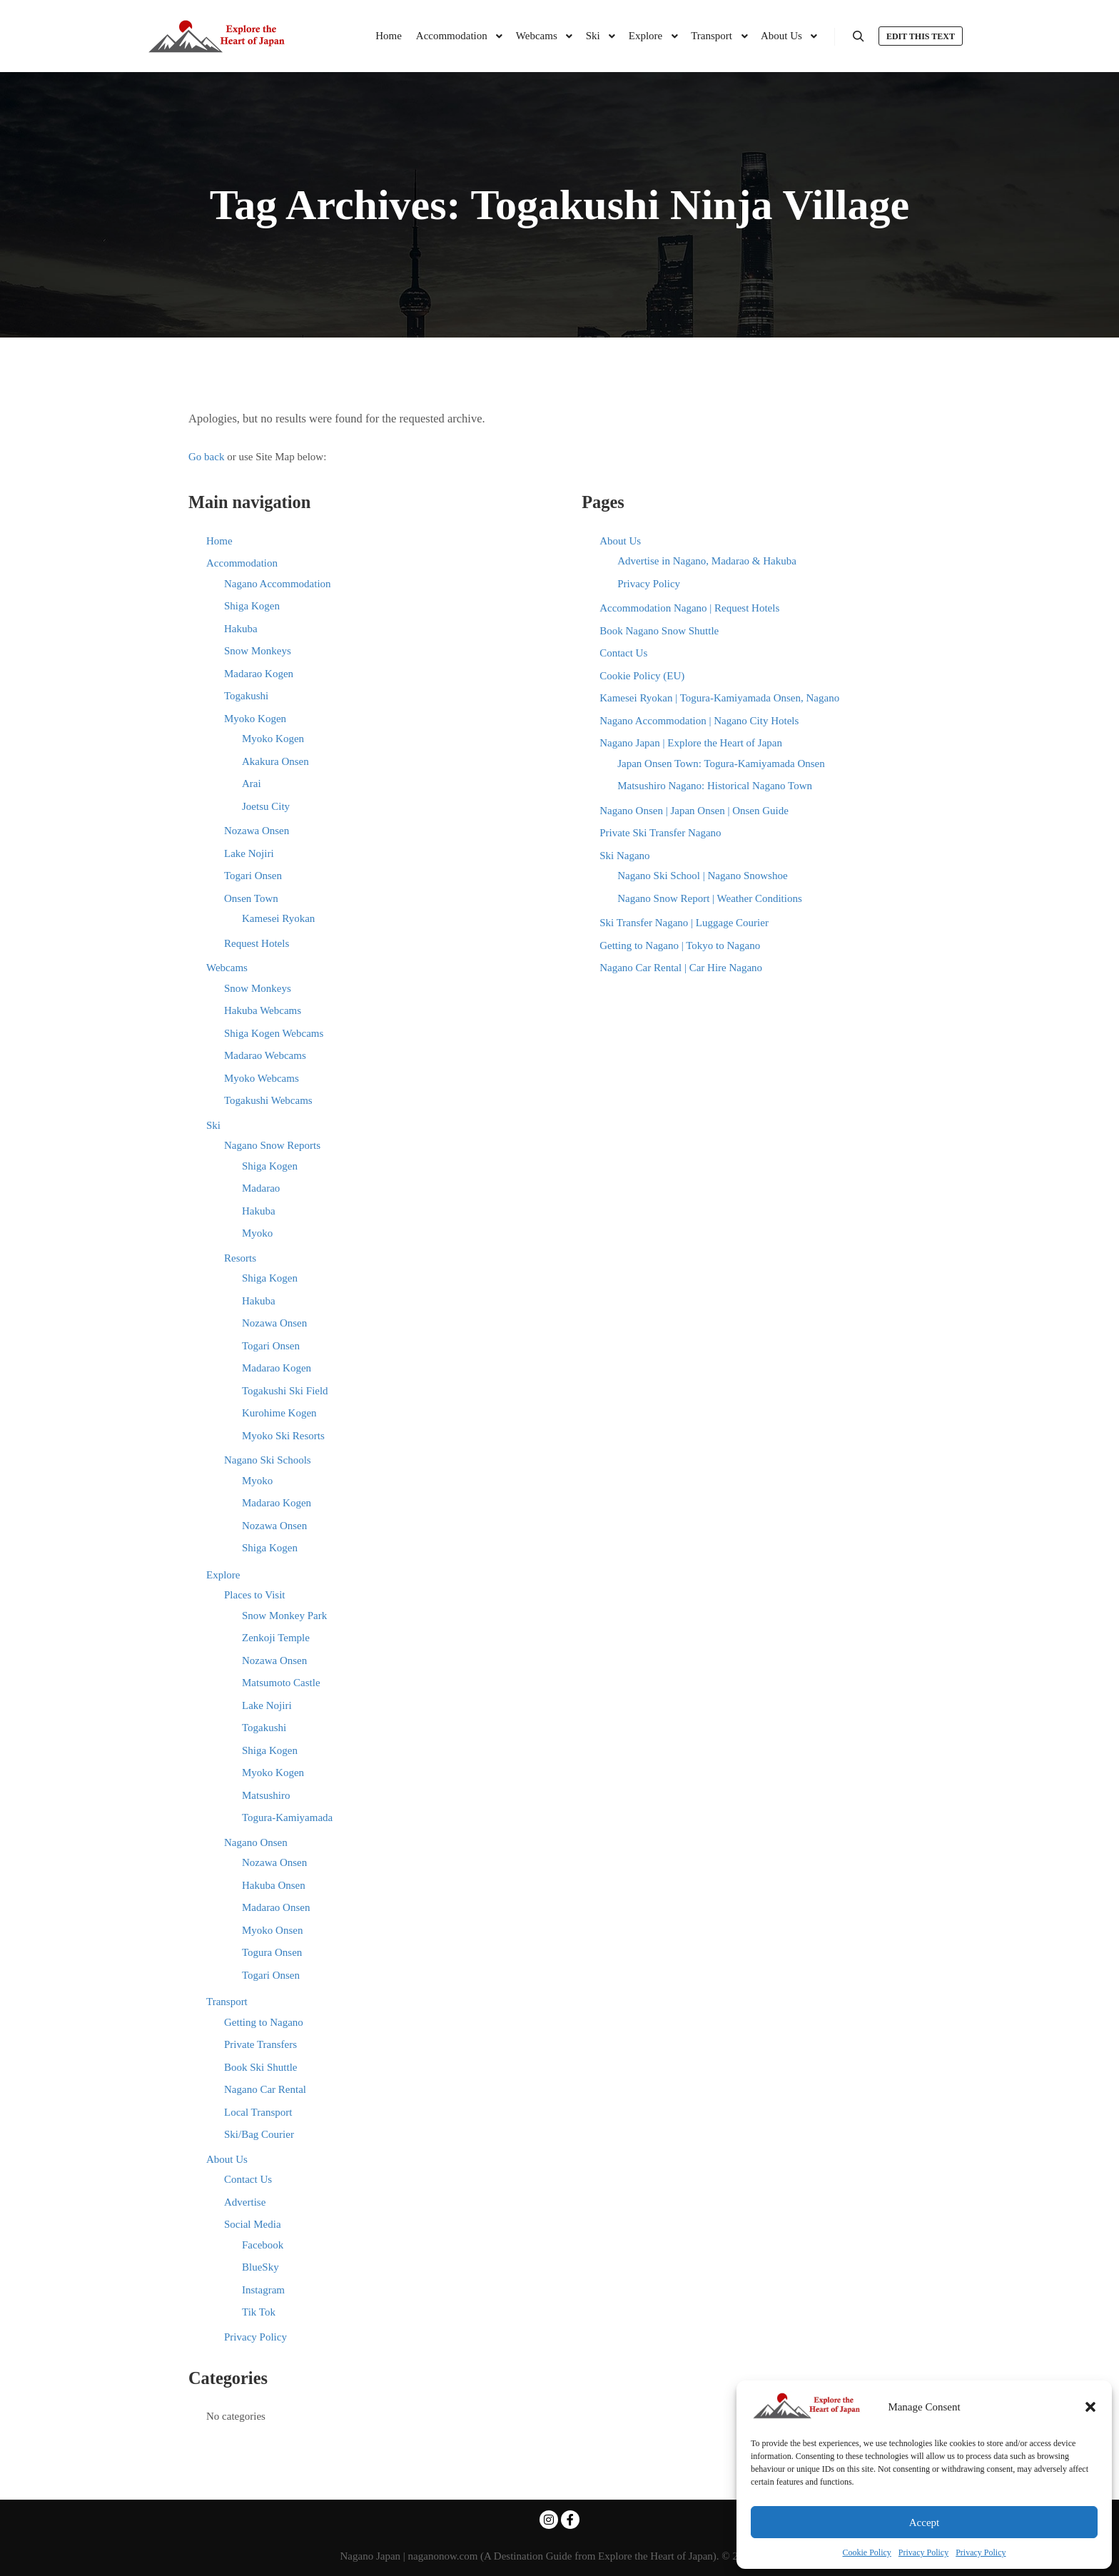 The image size is (1119, 2576). I want to click on Hakuba Webcams, so click(262, 1010).